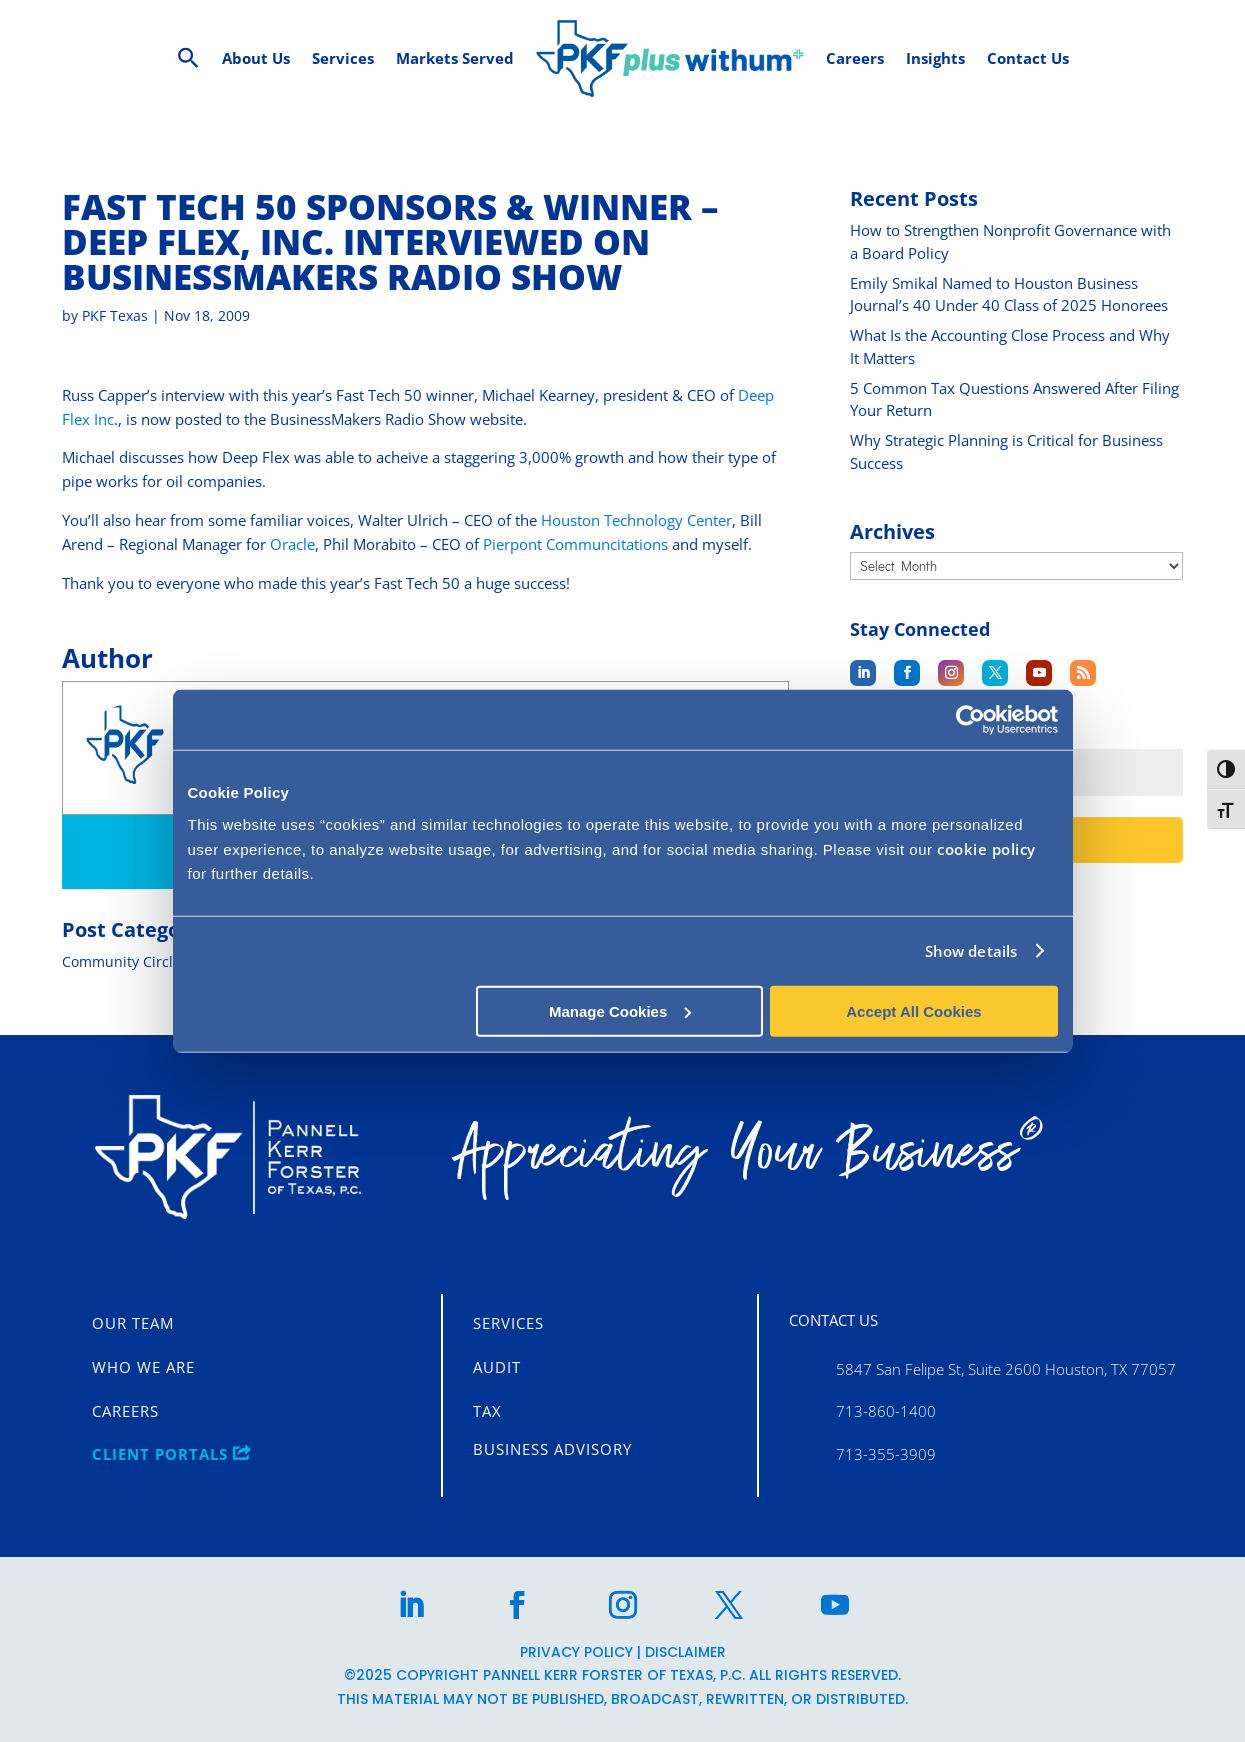 The height and width of the screenshot is (1742, 1245). What do you see at coordinates (121, 961) in the screenshot?
I see `Community Circle` at bounding box center [121, 961].